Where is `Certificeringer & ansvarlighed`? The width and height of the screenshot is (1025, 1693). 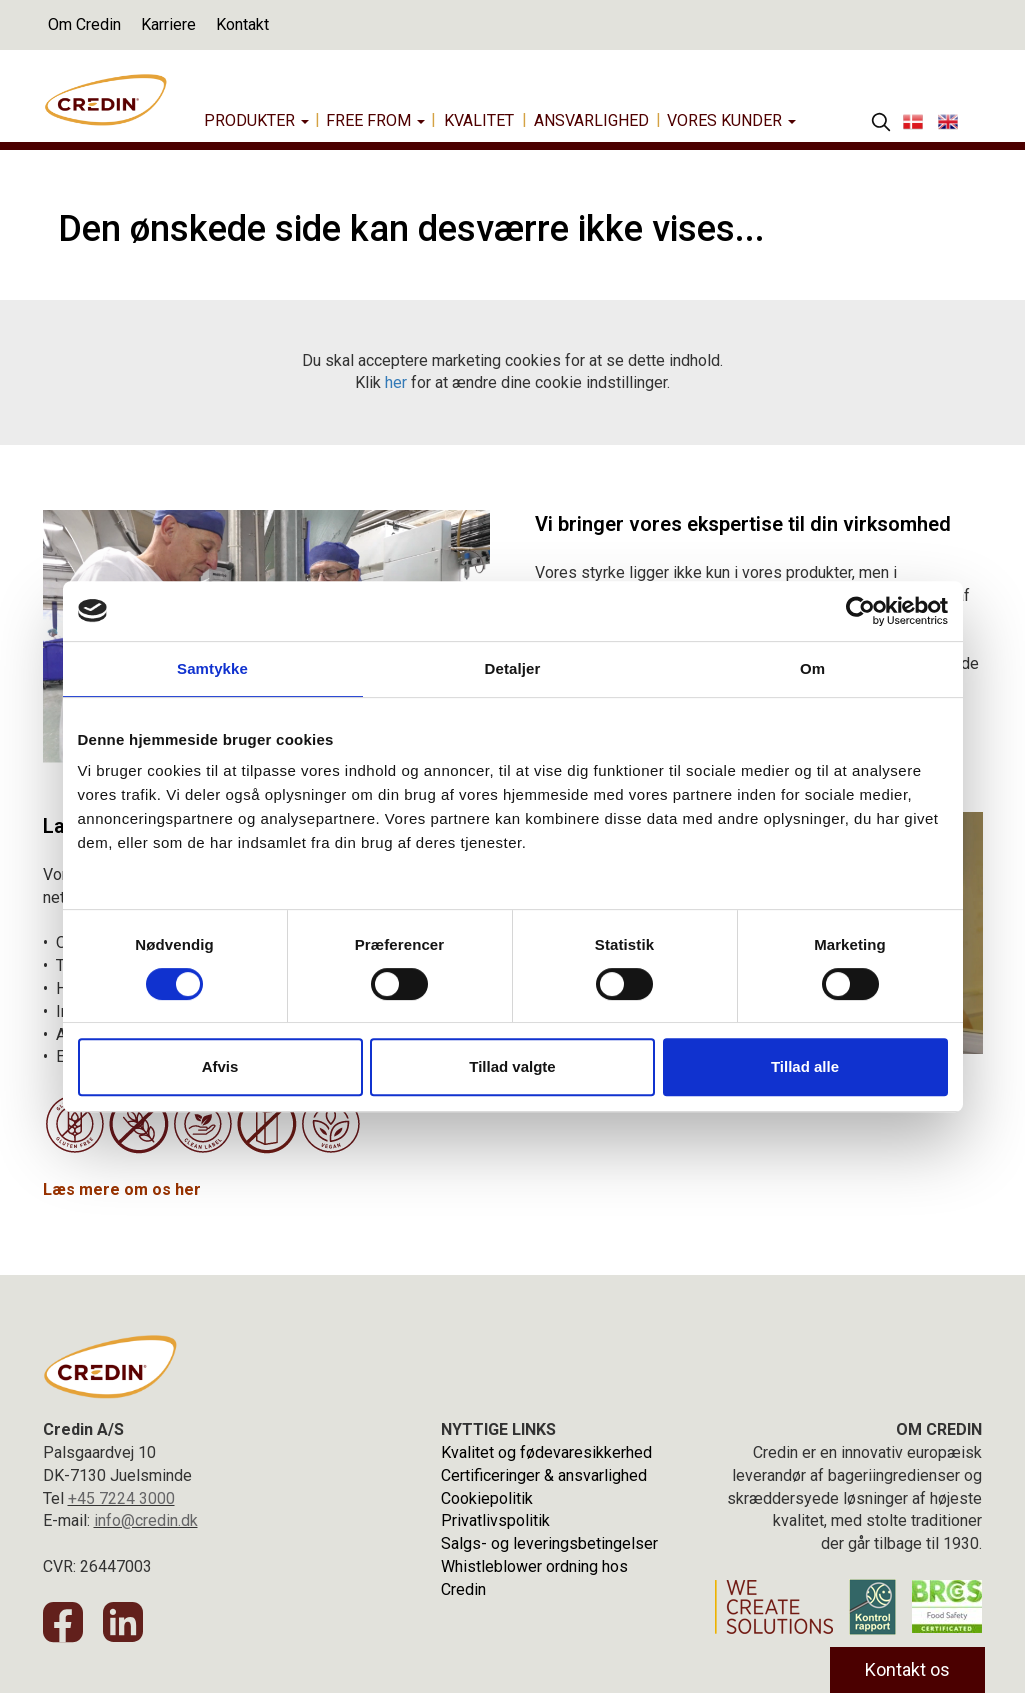
Certificeringer & ansvarlighed is located at coordinates (544, 1475).